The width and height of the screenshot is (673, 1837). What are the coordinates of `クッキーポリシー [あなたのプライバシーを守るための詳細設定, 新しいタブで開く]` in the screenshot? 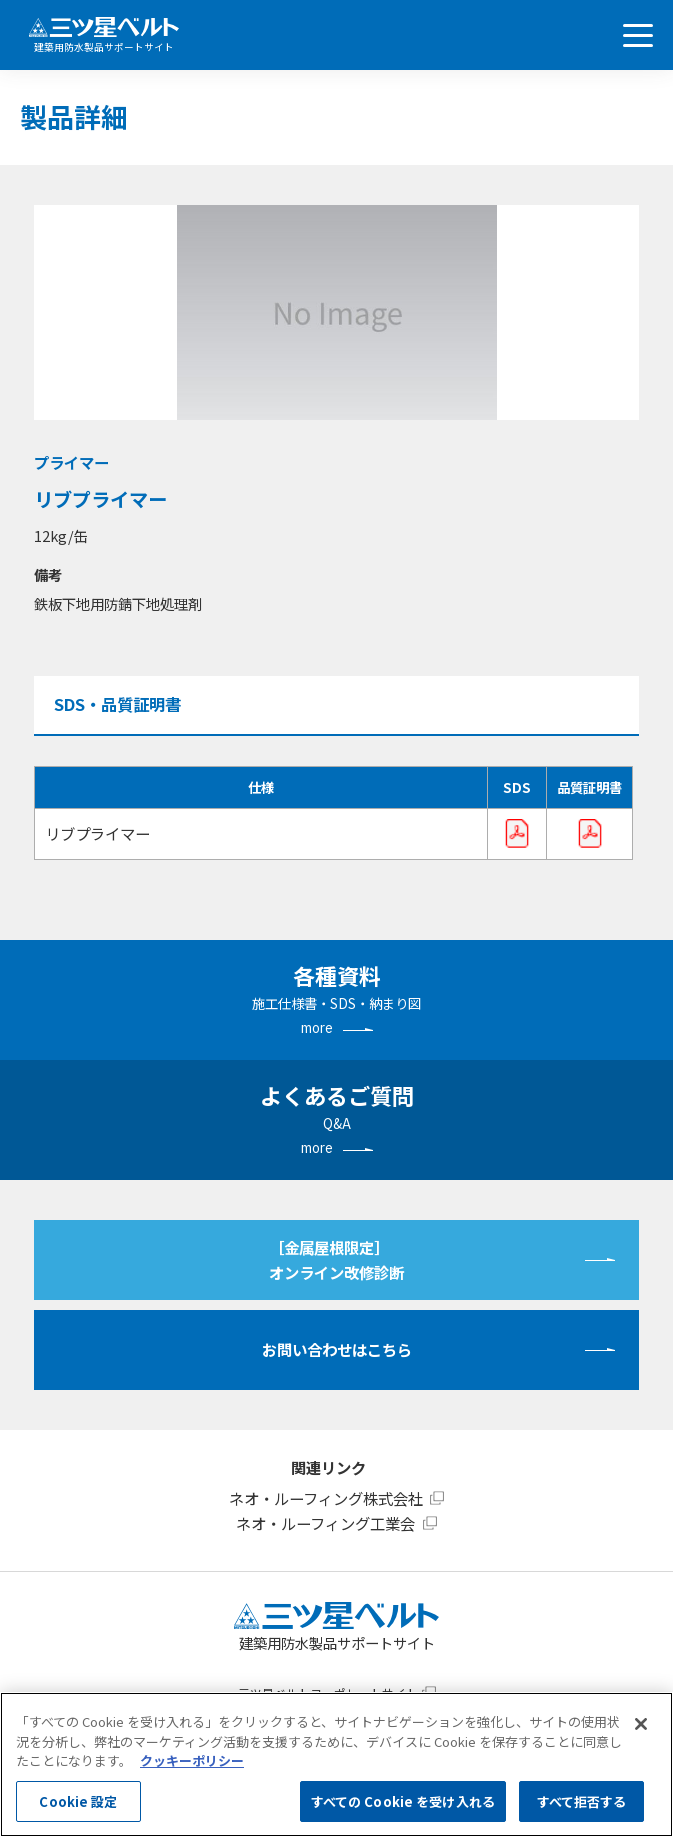 It's located at (192, 1760).